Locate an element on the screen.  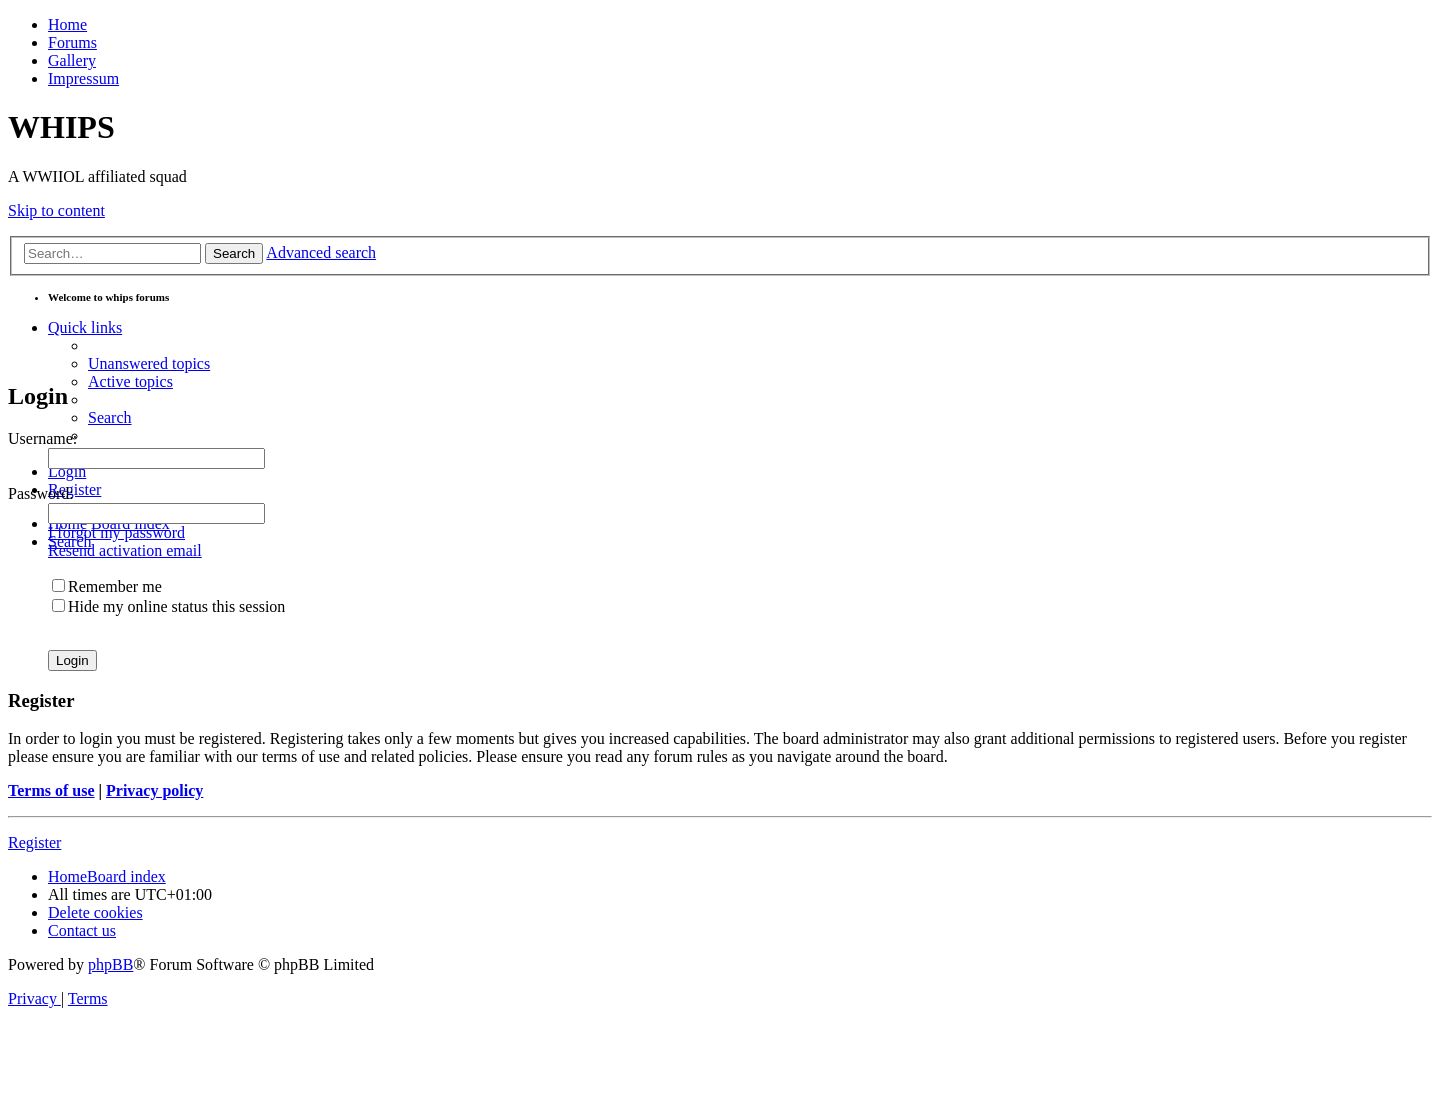
Terms of use is located at coordinates (51, 790).